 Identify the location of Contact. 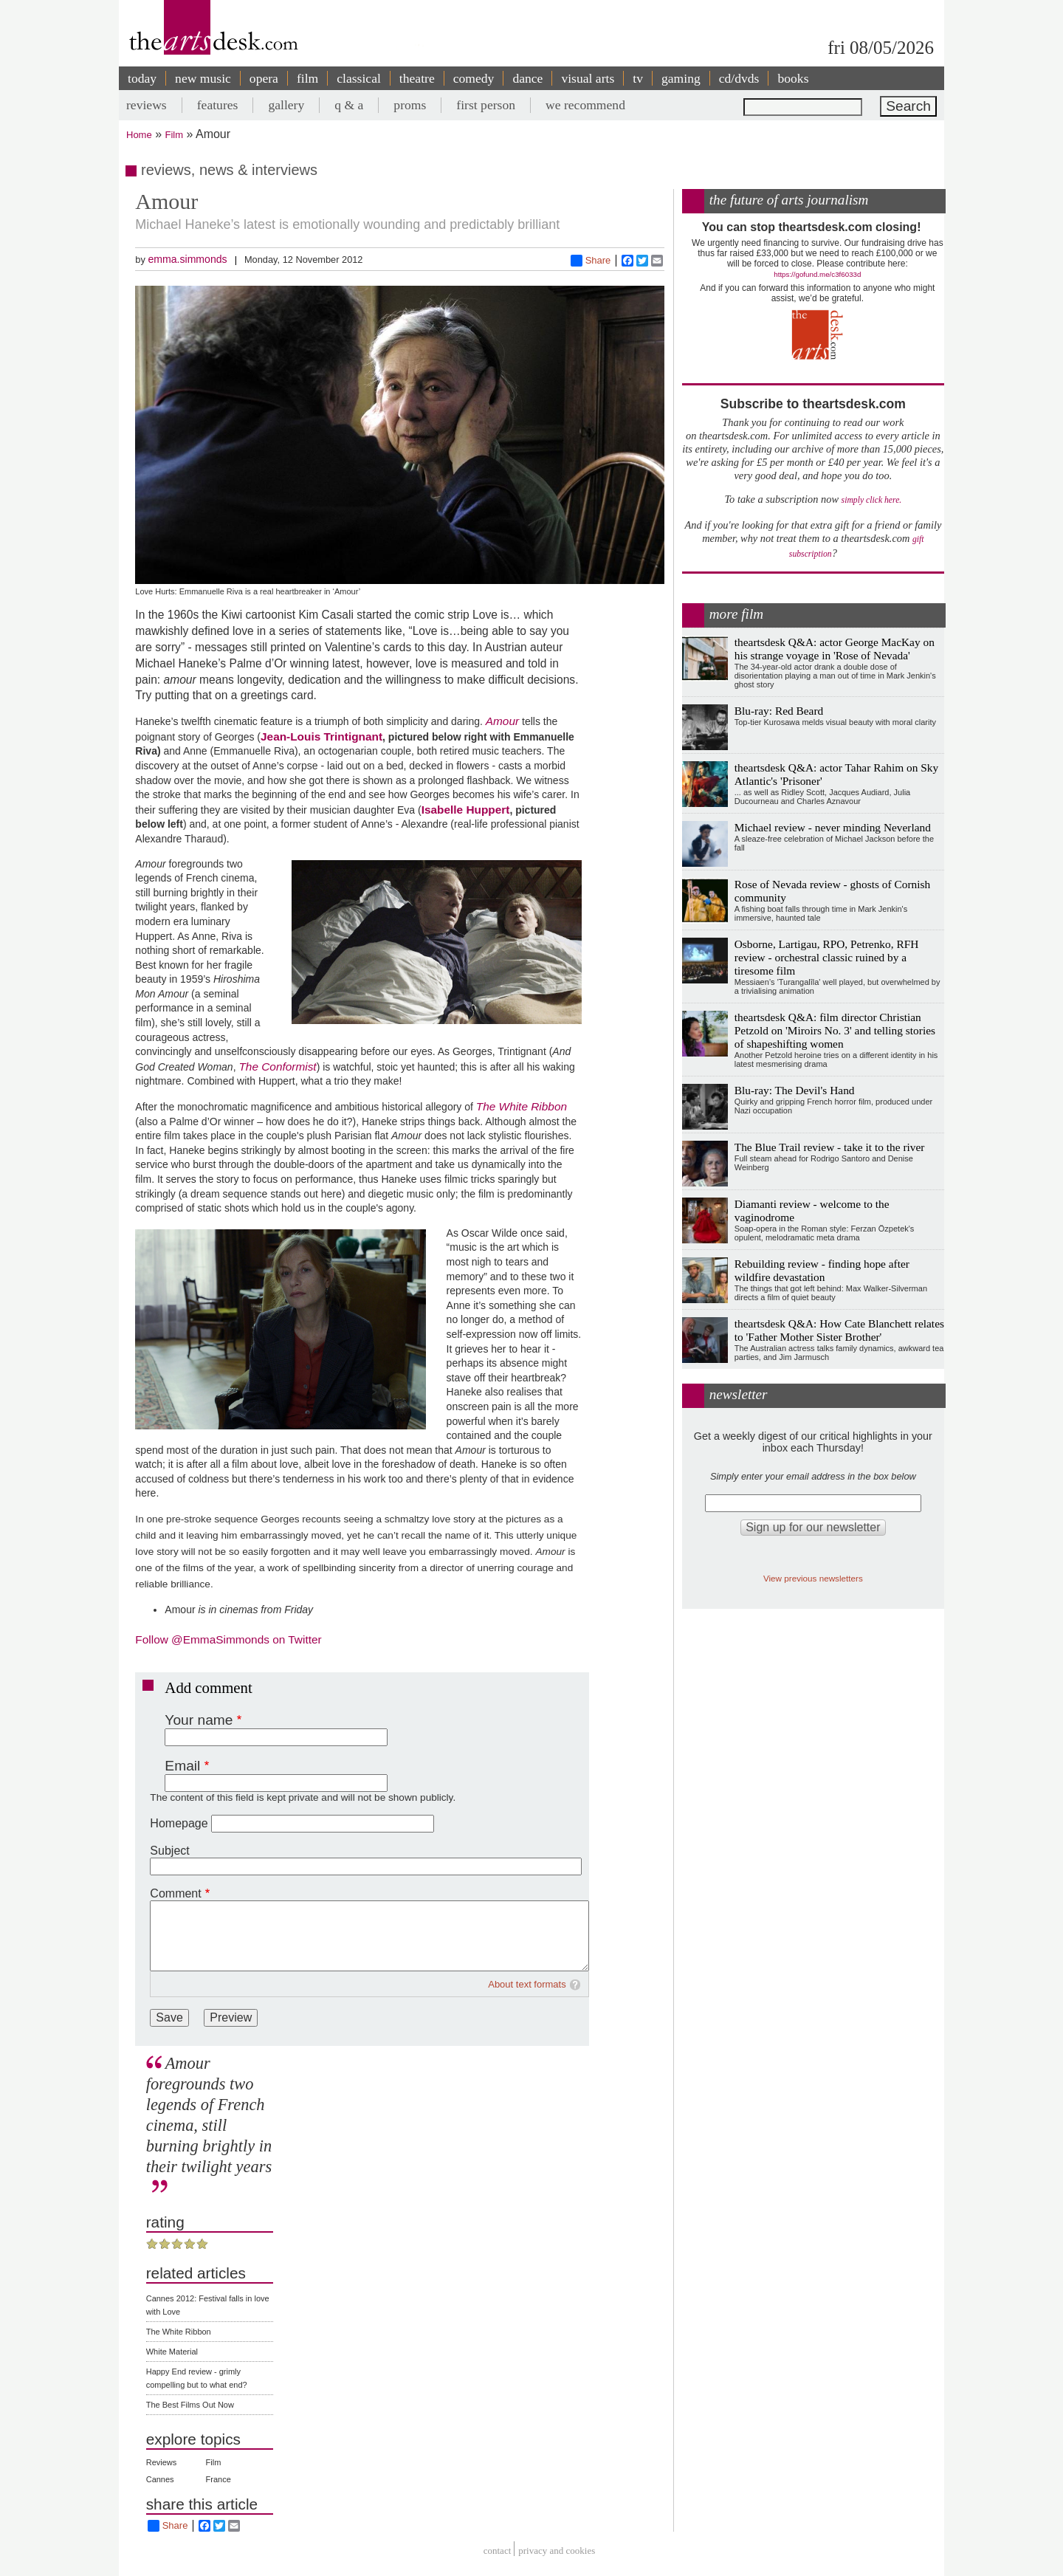
(498, 2550).